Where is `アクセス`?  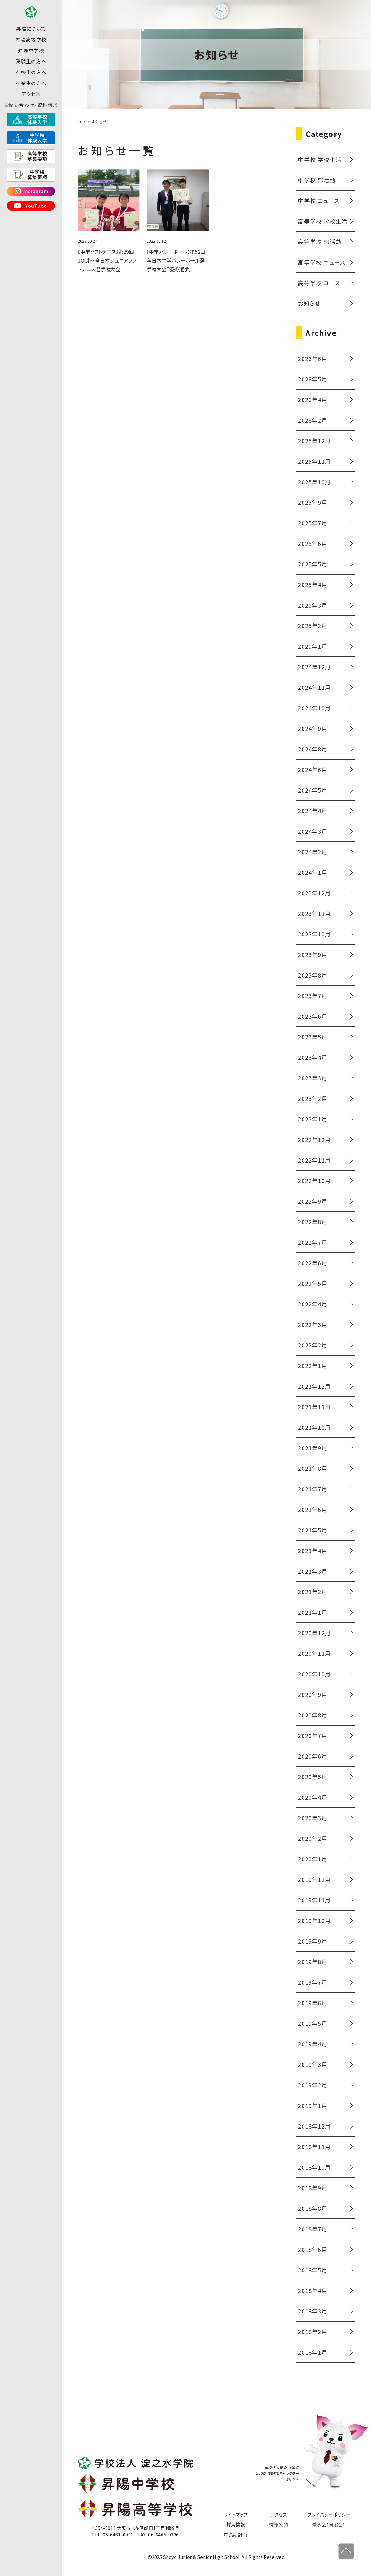
アクセス is located at coordinates (31, 106).